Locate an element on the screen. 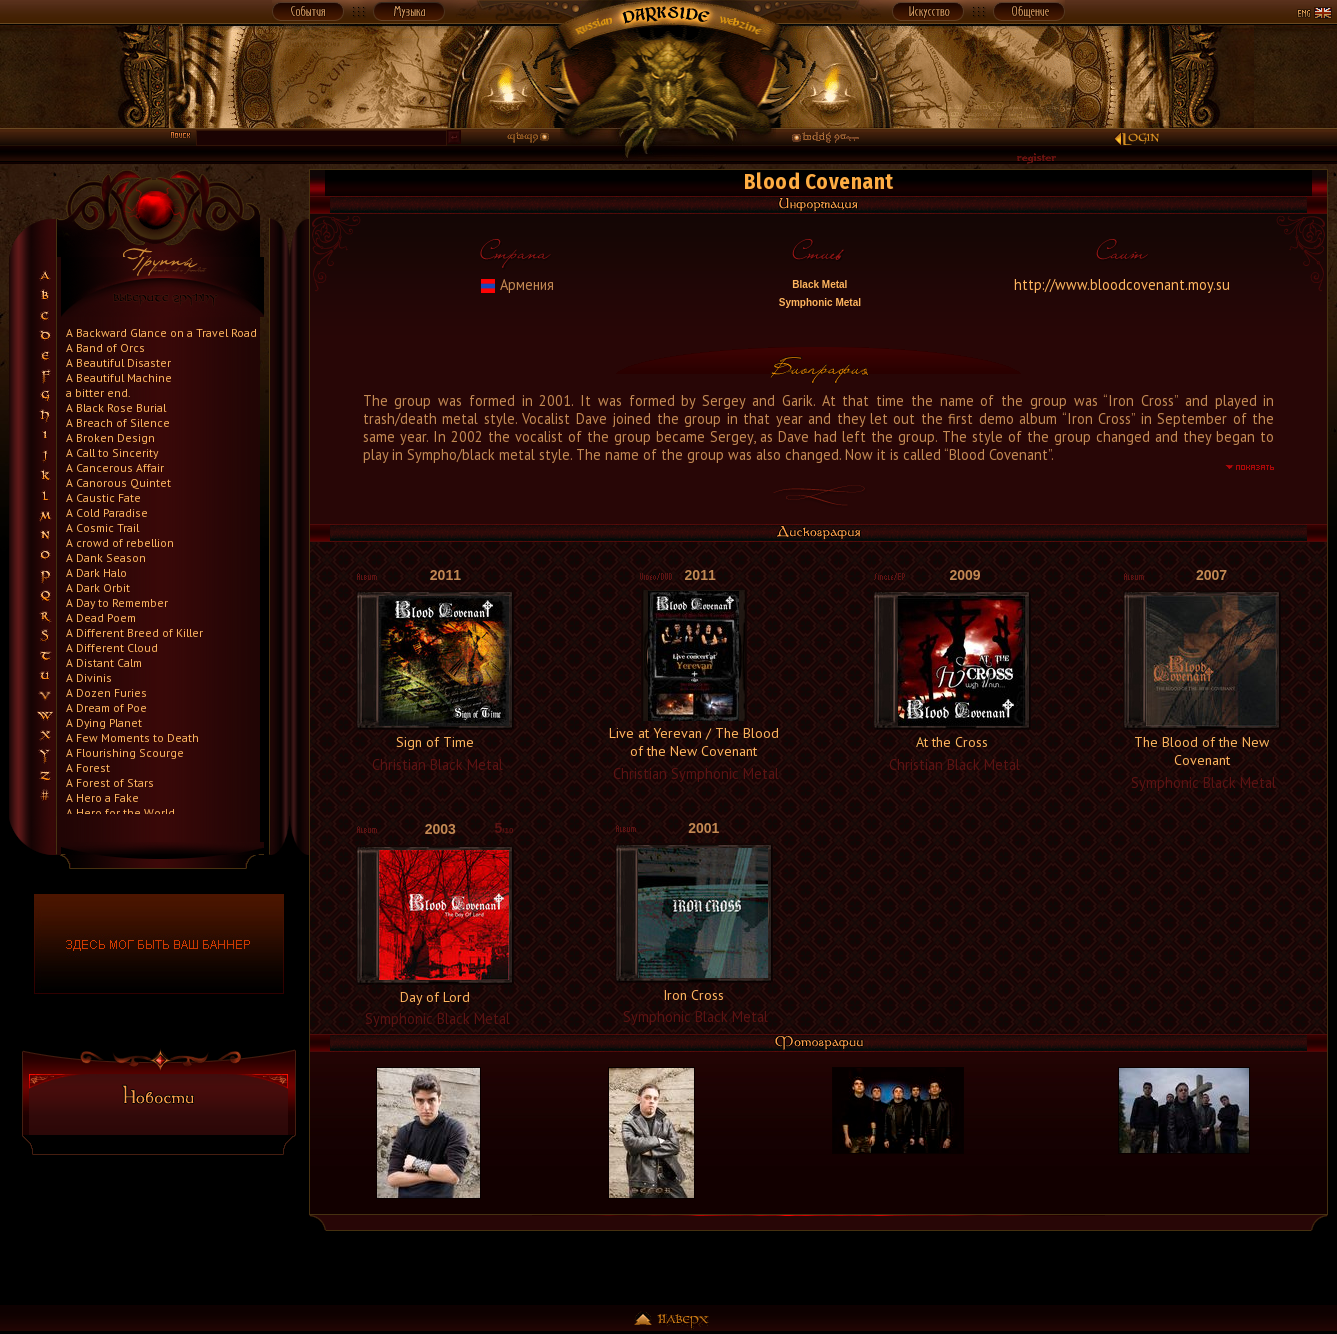 Image resolution: width=1337 pixels, height=1334 pixels. A Few Moments to Death is located at coordinates (132, 737).